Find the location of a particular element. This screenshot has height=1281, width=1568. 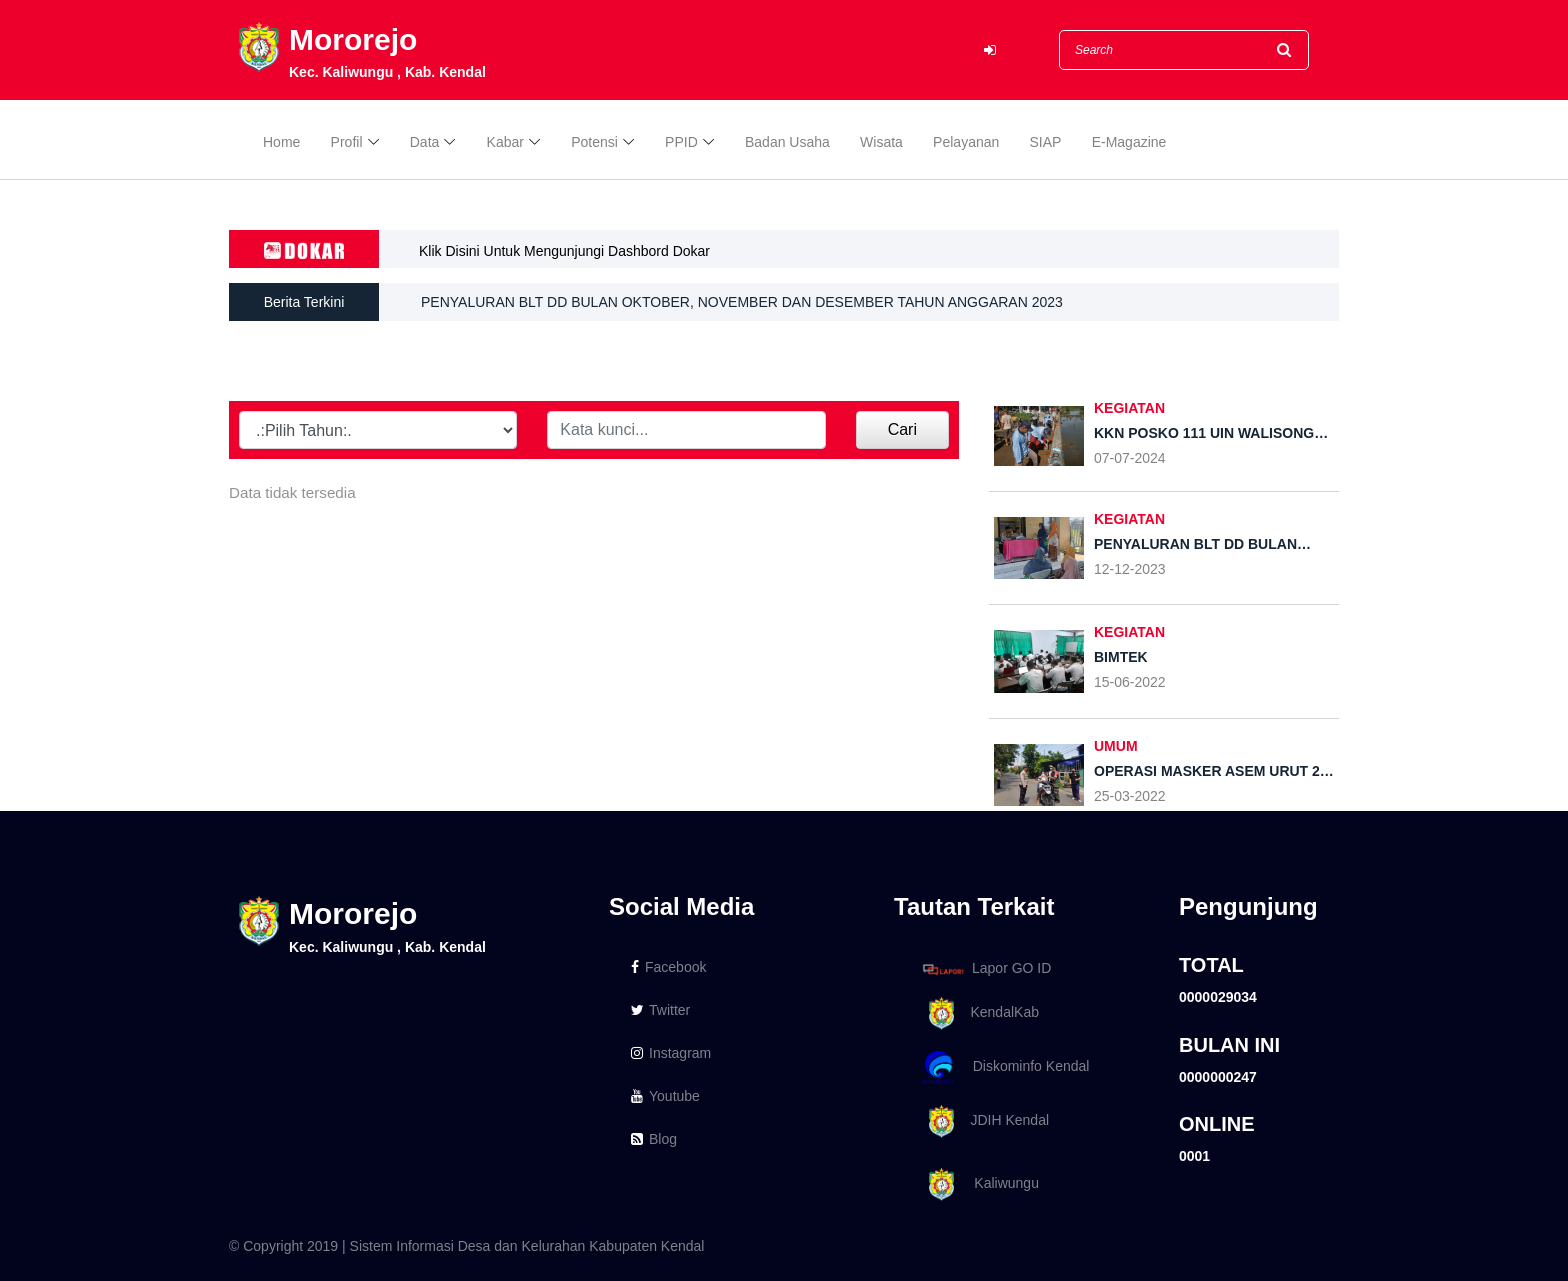

Kabar is located at coordinates (505, 142).